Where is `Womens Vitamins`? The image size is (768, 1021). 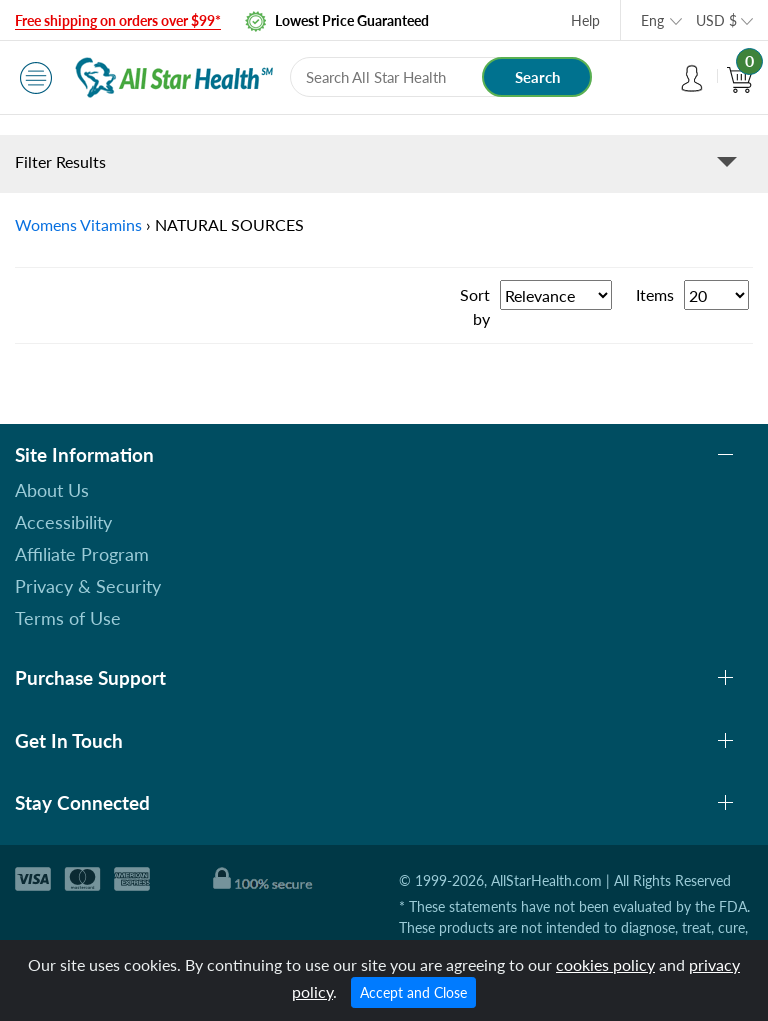
Womens Vitamins is located at coordinates (78, 224).